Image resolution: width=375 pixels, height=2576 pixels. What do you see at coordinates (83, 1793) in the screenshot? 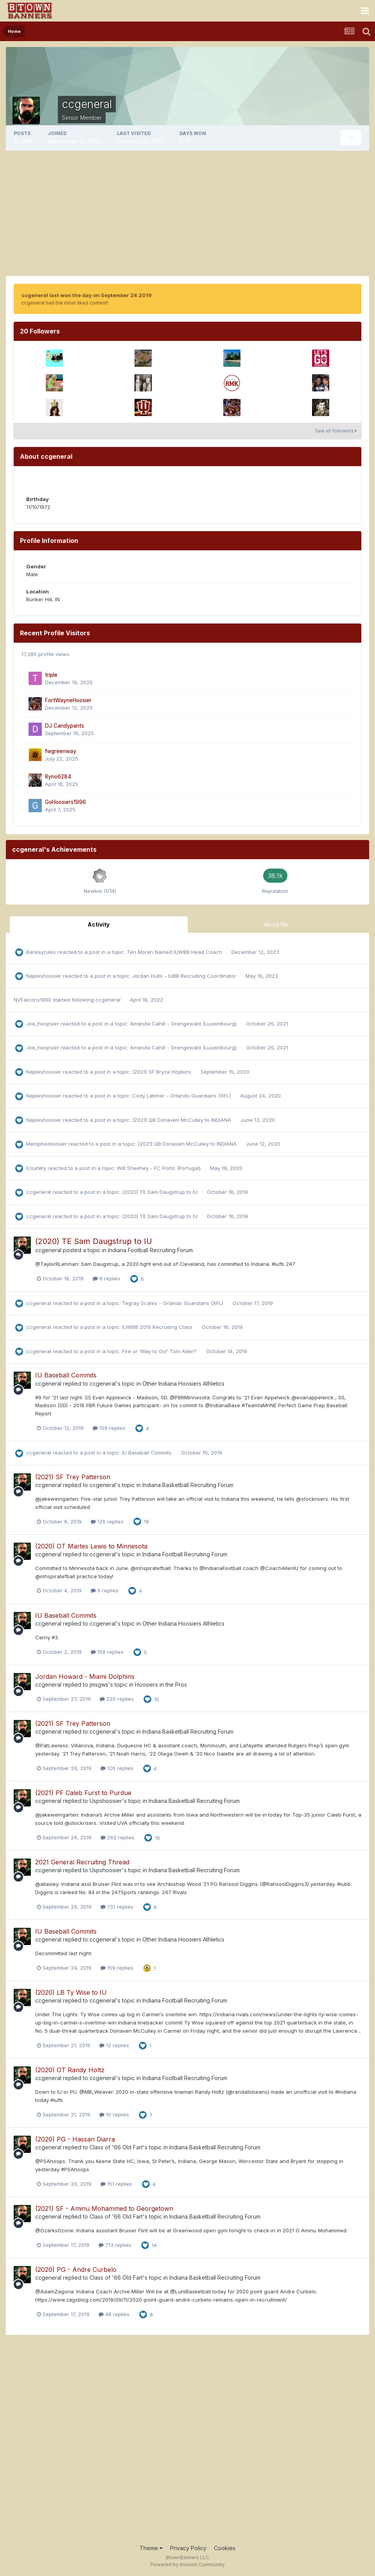
I see `(2021) PF Caleb Furst to Purdue` at bounding box center [83, 1793].